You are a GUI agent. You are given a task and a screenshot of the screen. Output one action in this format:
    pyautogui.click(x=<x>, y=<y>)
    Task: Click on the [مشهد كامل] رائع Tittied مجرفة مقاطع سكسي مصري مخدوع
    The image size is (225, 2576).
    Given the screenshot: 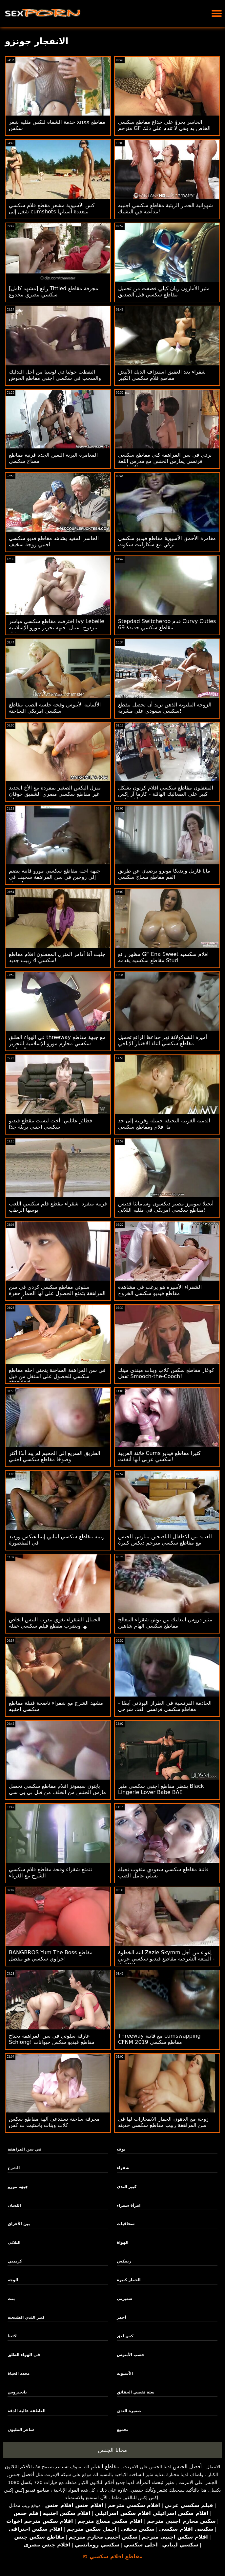 What is the action you would take?
    pyautogui.click(x=53, y=291)
    